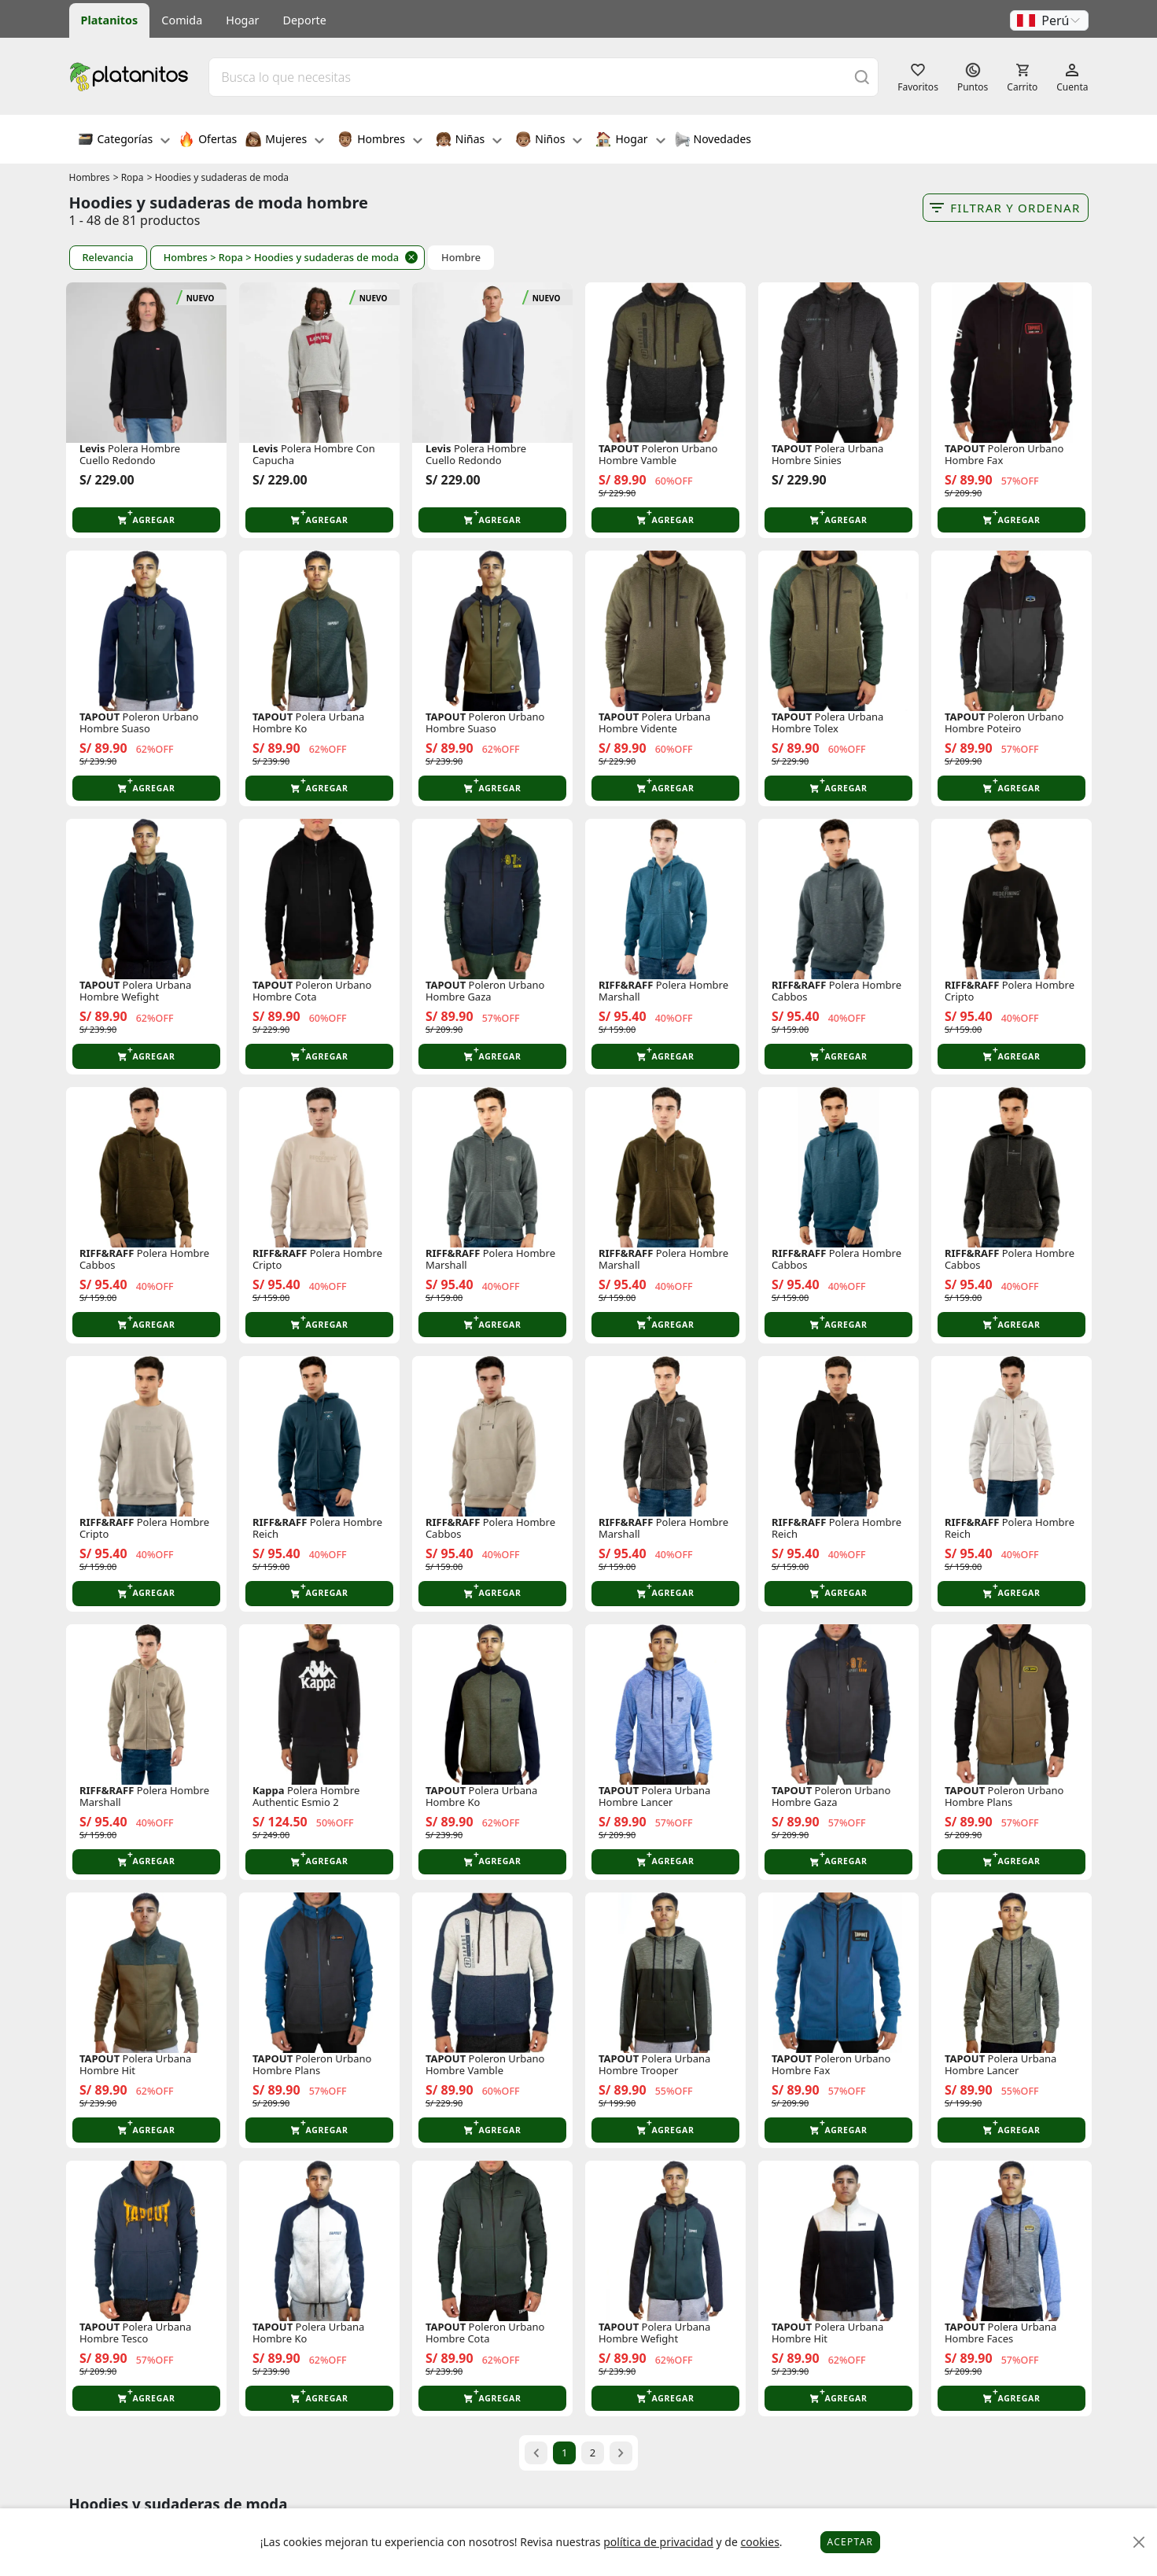 The width and height of the screenshot is (1157, 2576). Describe the element at coordinates (548, 140) in the screenshot. I see `Niños` at that location.